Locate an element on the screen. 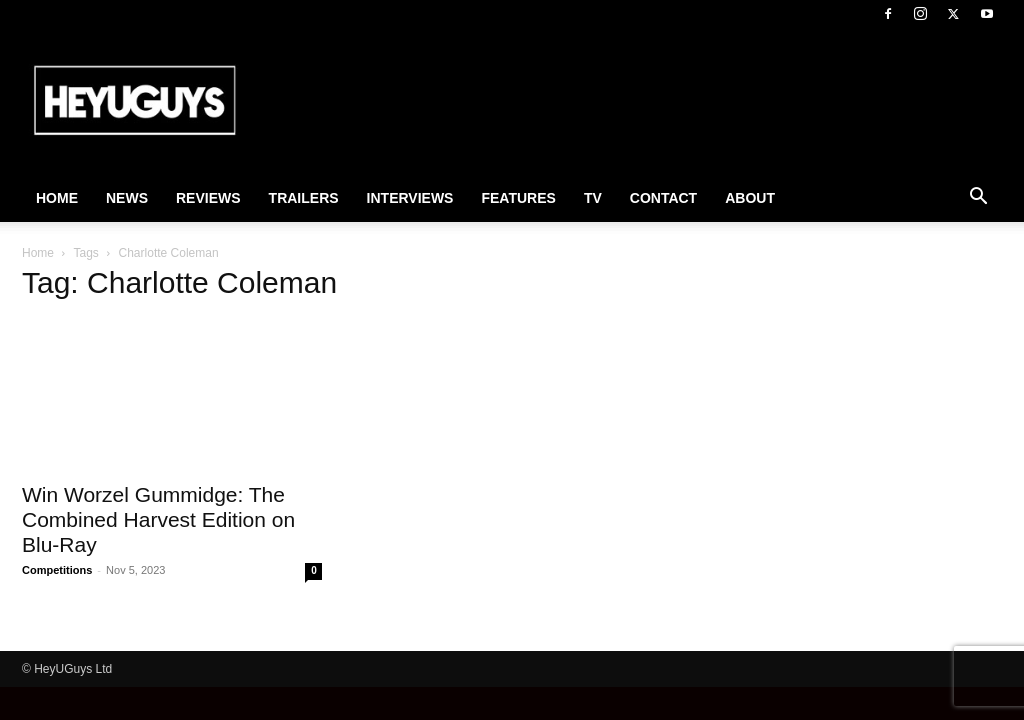  Win Worzel Gummidge: The Combined Harvest Edition on Blu-Ray is located at coordinates (158, 519).